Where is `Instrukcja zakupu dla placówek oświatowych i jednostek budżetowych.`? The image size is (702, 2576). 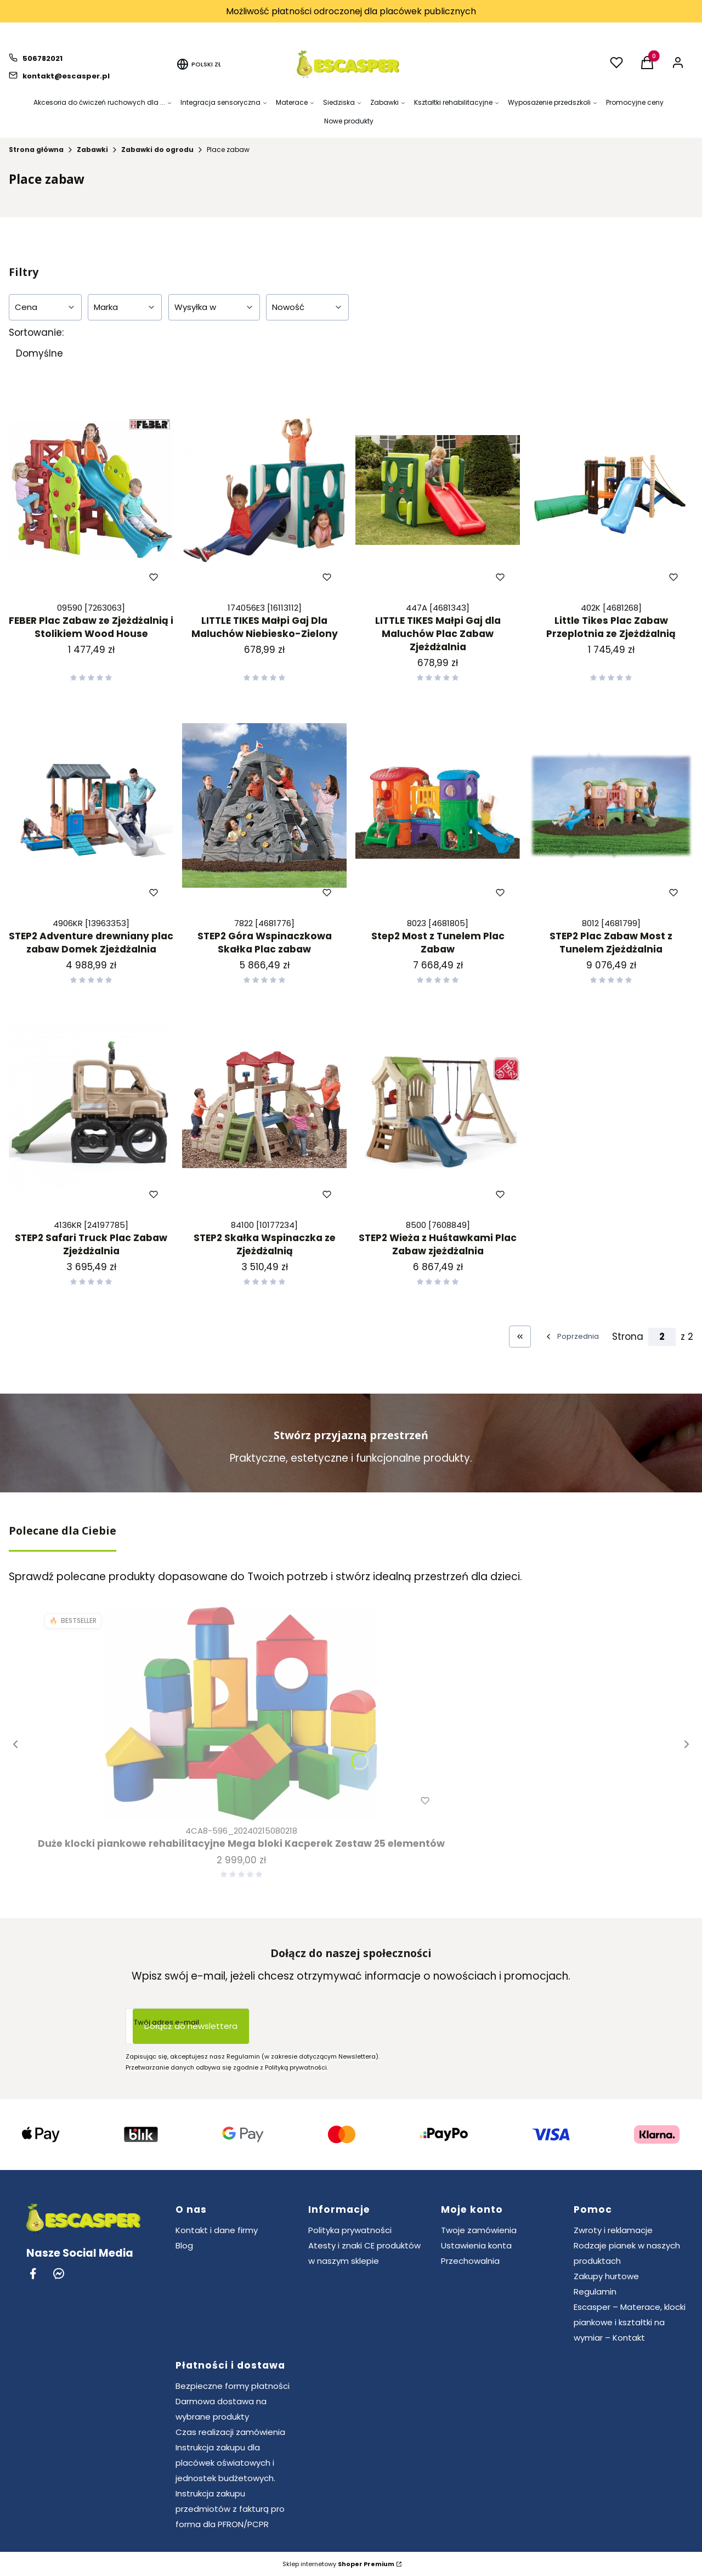
Instrukcja zakupu dla placówek oświatowych i jednostek budżetowych. is located at coordinates (225, 2463).